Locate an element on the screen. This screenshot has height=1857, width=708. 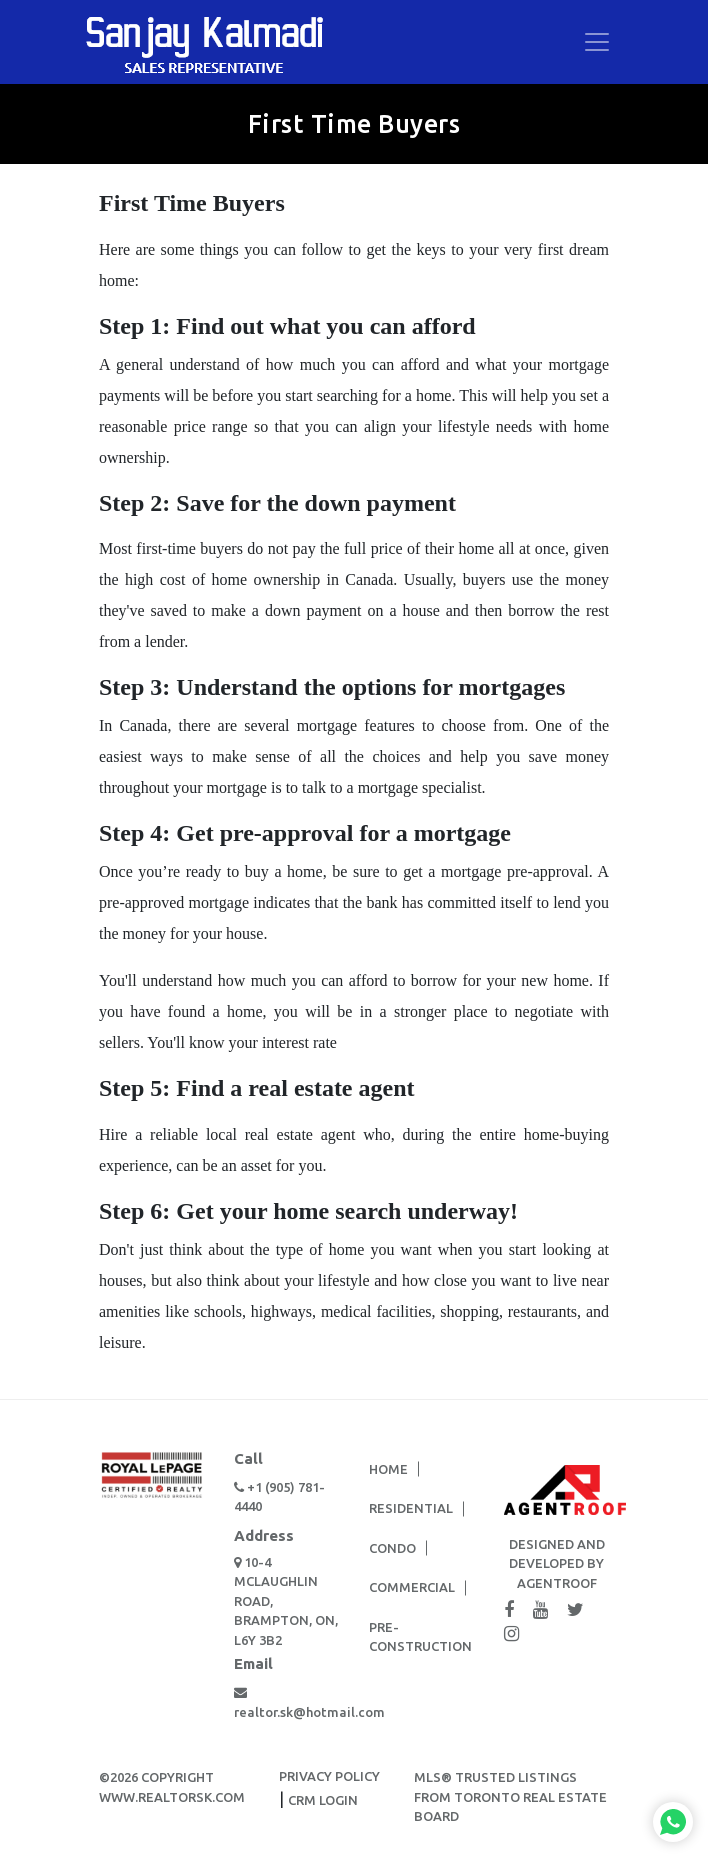
Home is located at coordinates (388, 1469).